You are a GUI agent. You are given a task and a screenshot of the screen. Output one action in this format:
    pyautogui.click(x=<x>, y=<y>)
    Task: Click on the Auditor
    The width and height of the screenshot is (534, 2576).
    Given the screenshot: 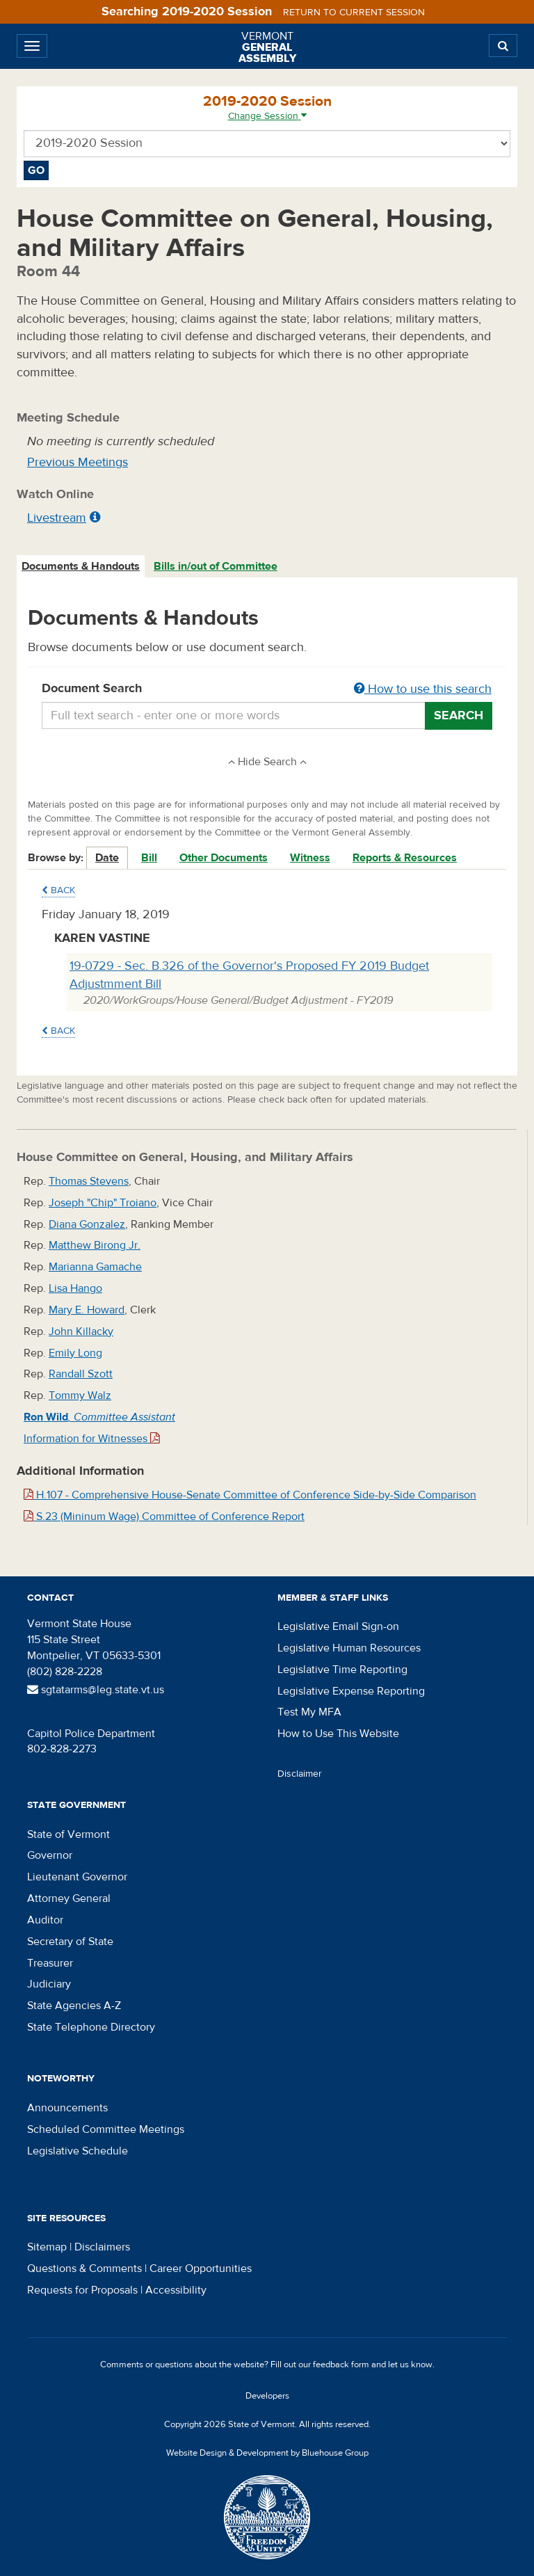 What is the action you would take?
    pyautogui.click(x=45, y=1920)
    